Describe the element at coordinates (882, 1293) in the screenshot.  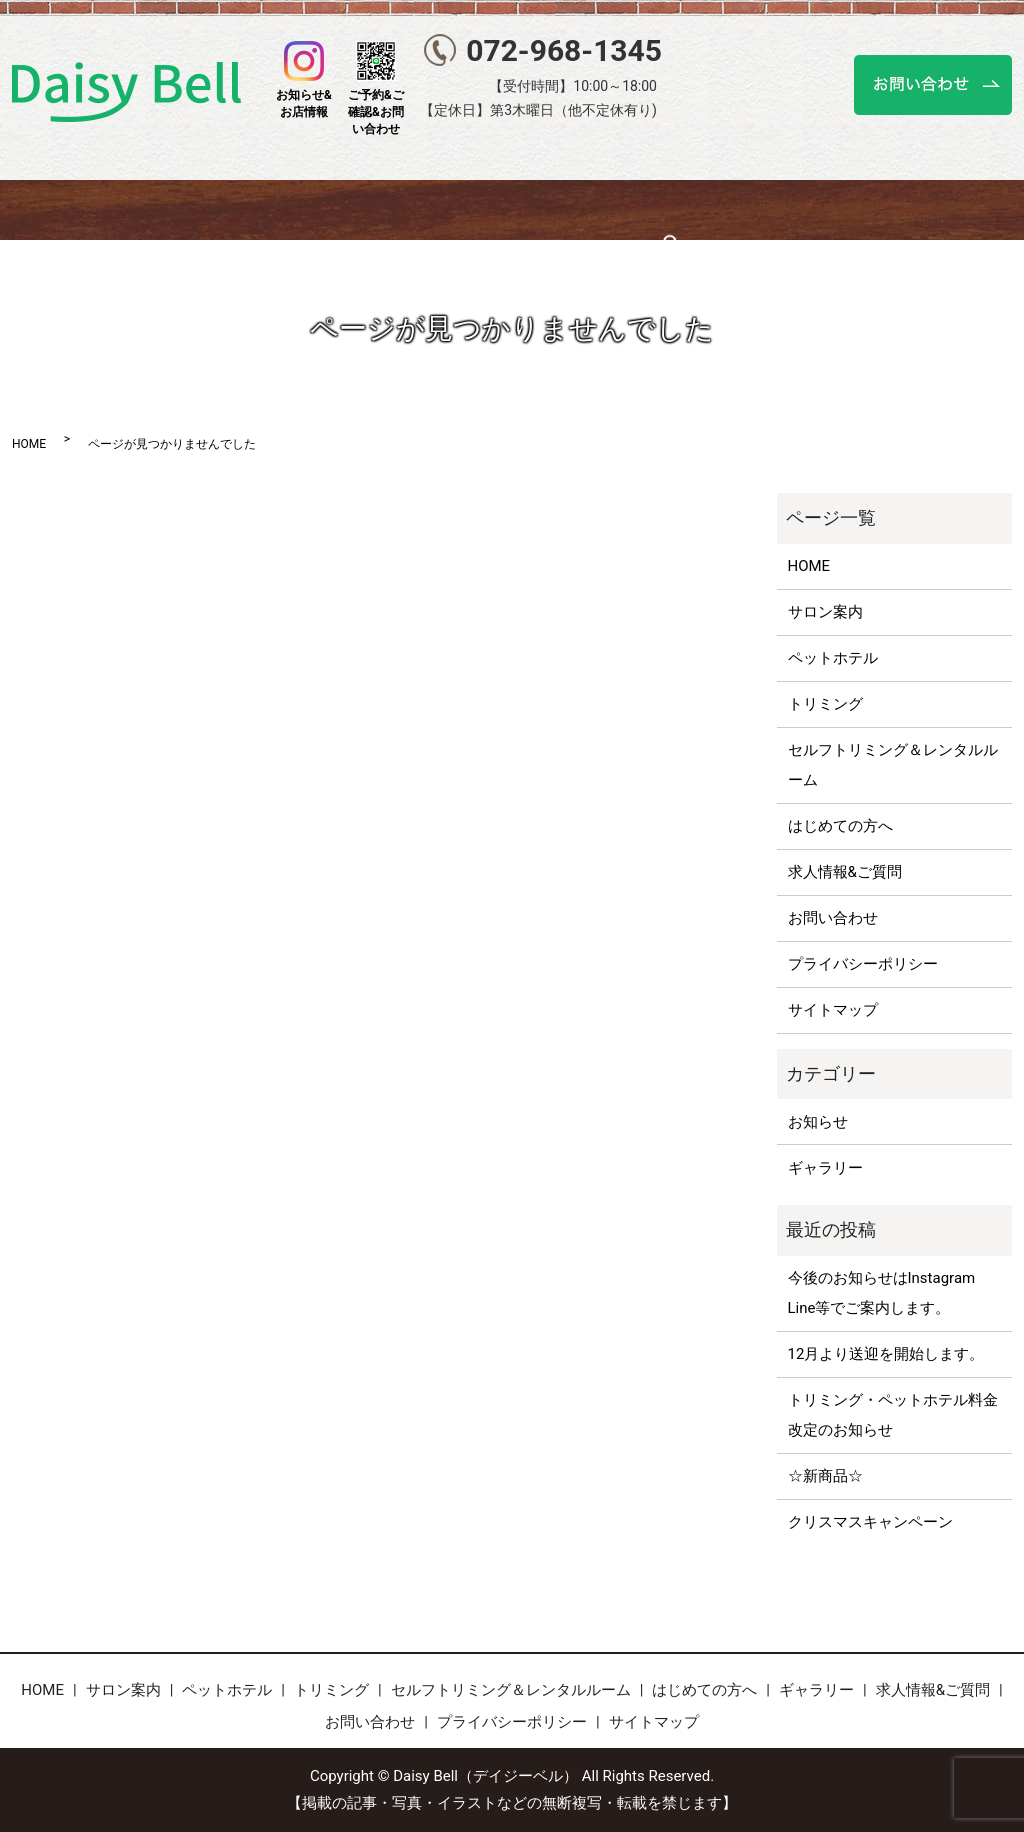
I see `今後のお知らせはInstagram Line等でご案内します。` at that location.